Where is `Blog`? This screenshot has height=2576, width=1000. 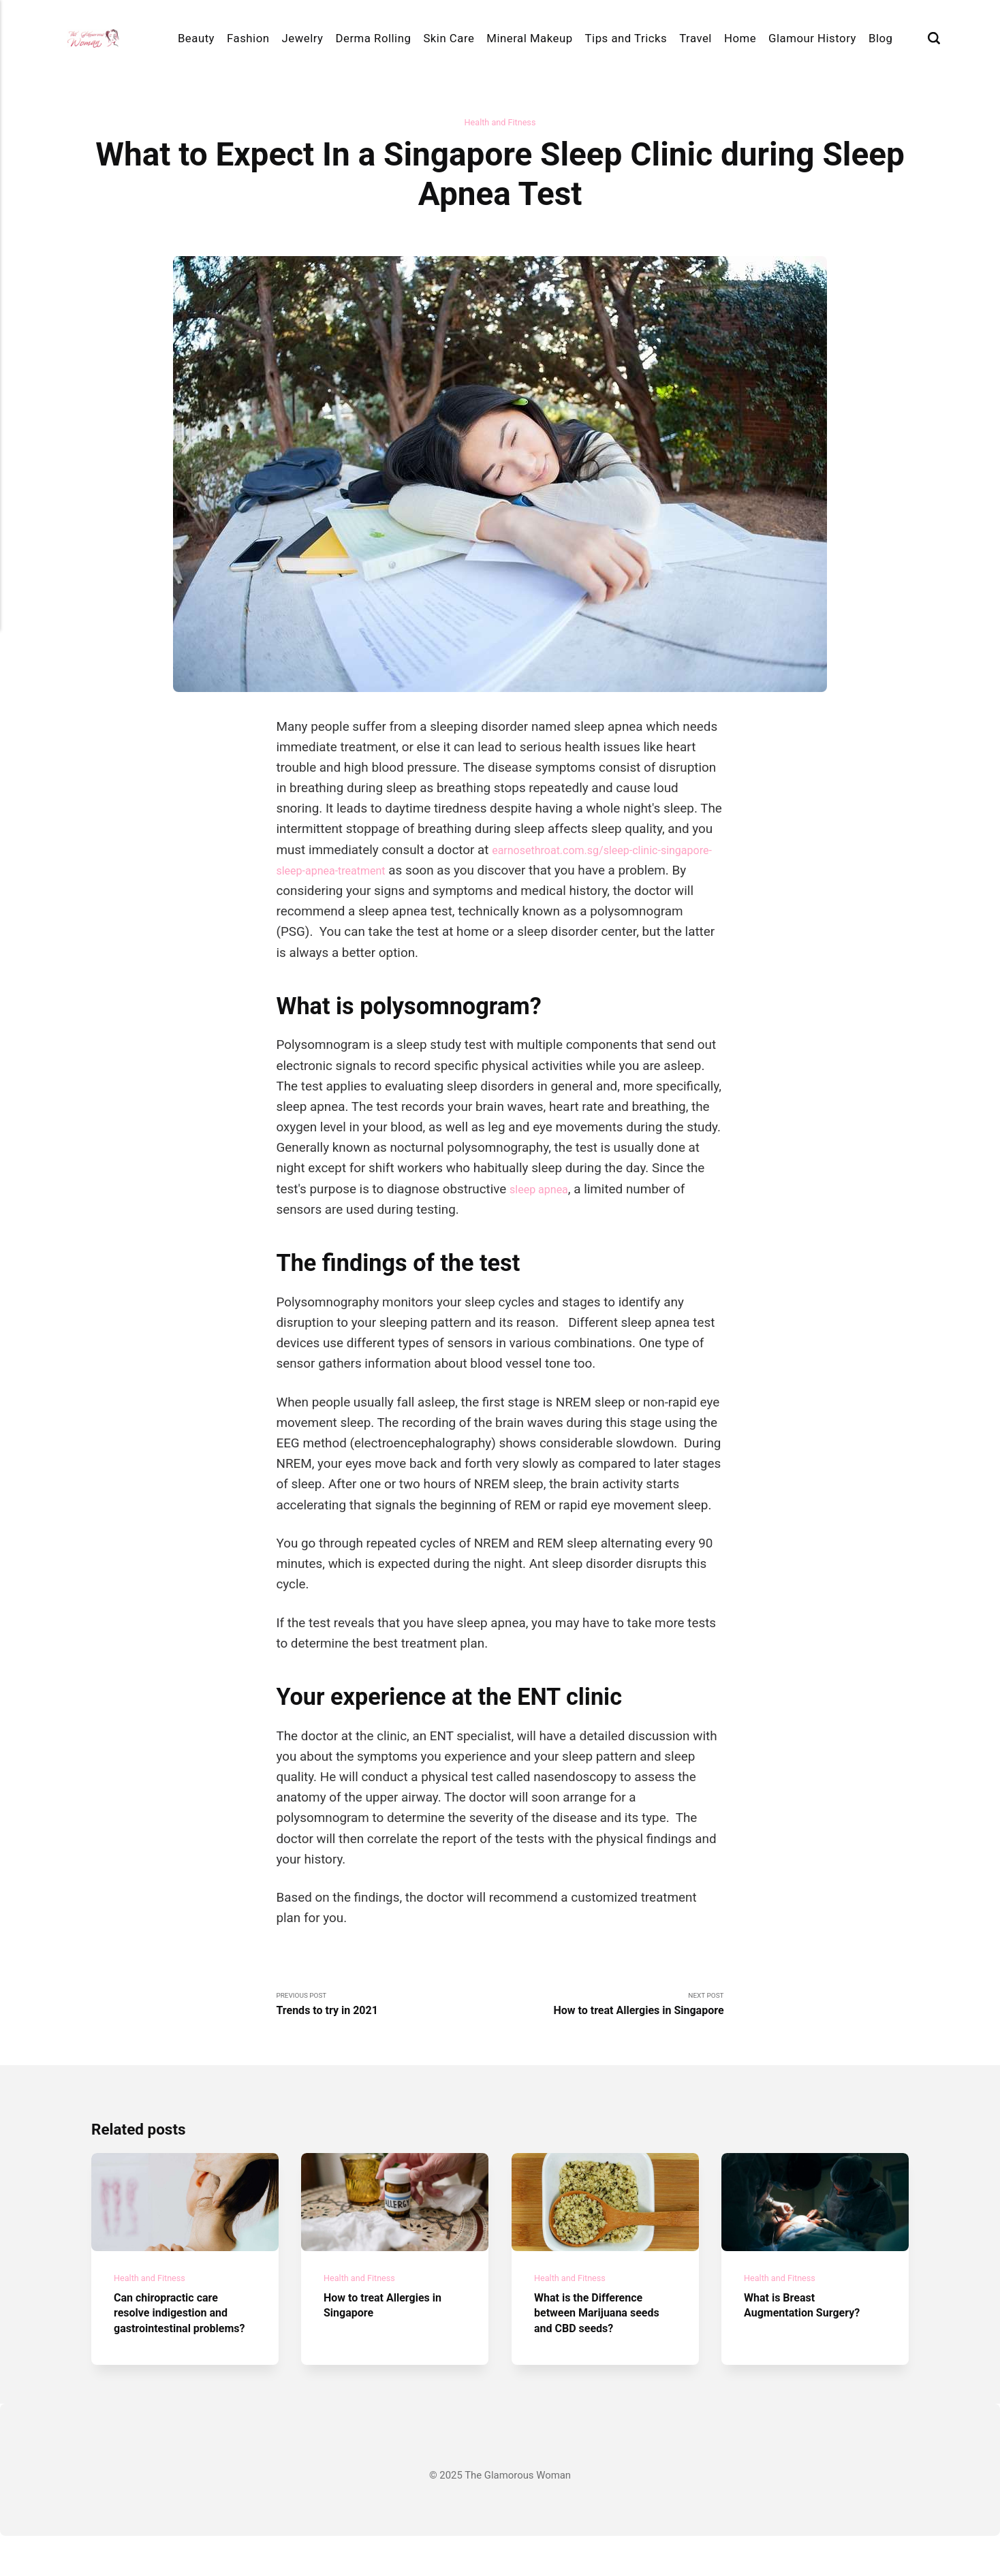 Blog is located at coordinates (881, 38).